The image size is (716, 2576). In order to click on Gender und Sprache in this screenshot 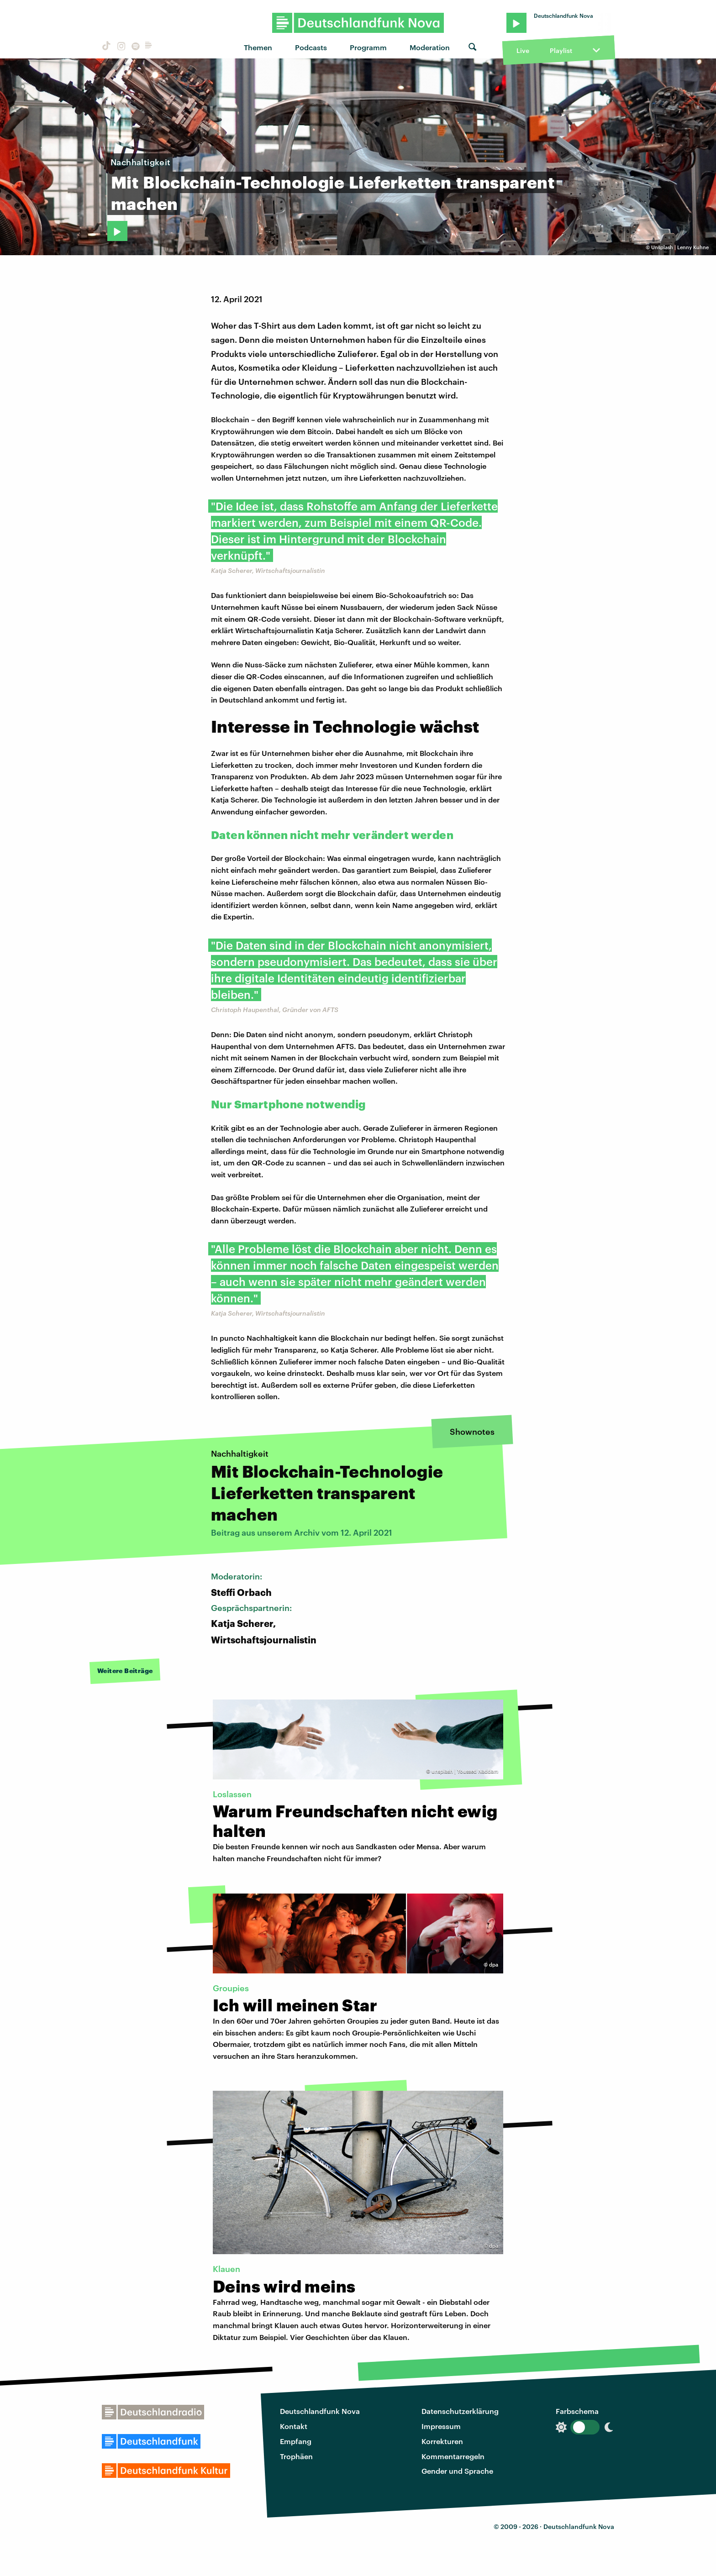, I will do `click(457, 2470)`.